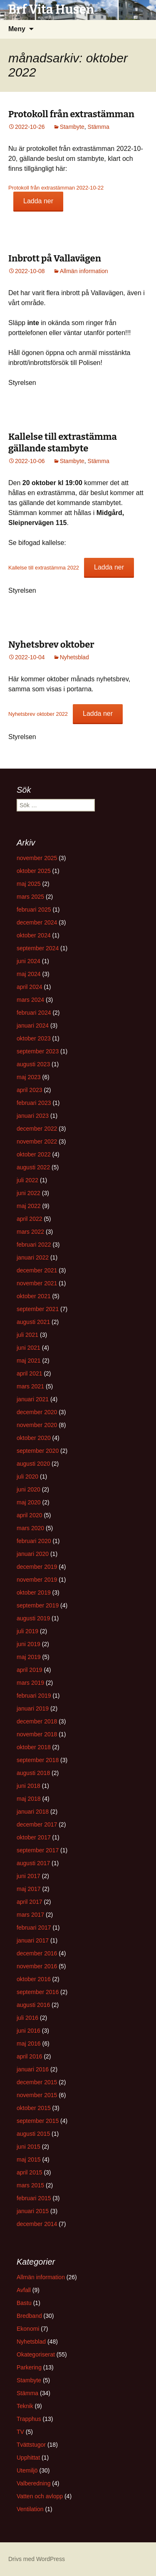 Image resolution: width=156 pixels, height=2576 pixels. What do you see at coordinates (29, 2159) in the screenshot?
I see `maj 2015` at bounding box center [29, 2159].